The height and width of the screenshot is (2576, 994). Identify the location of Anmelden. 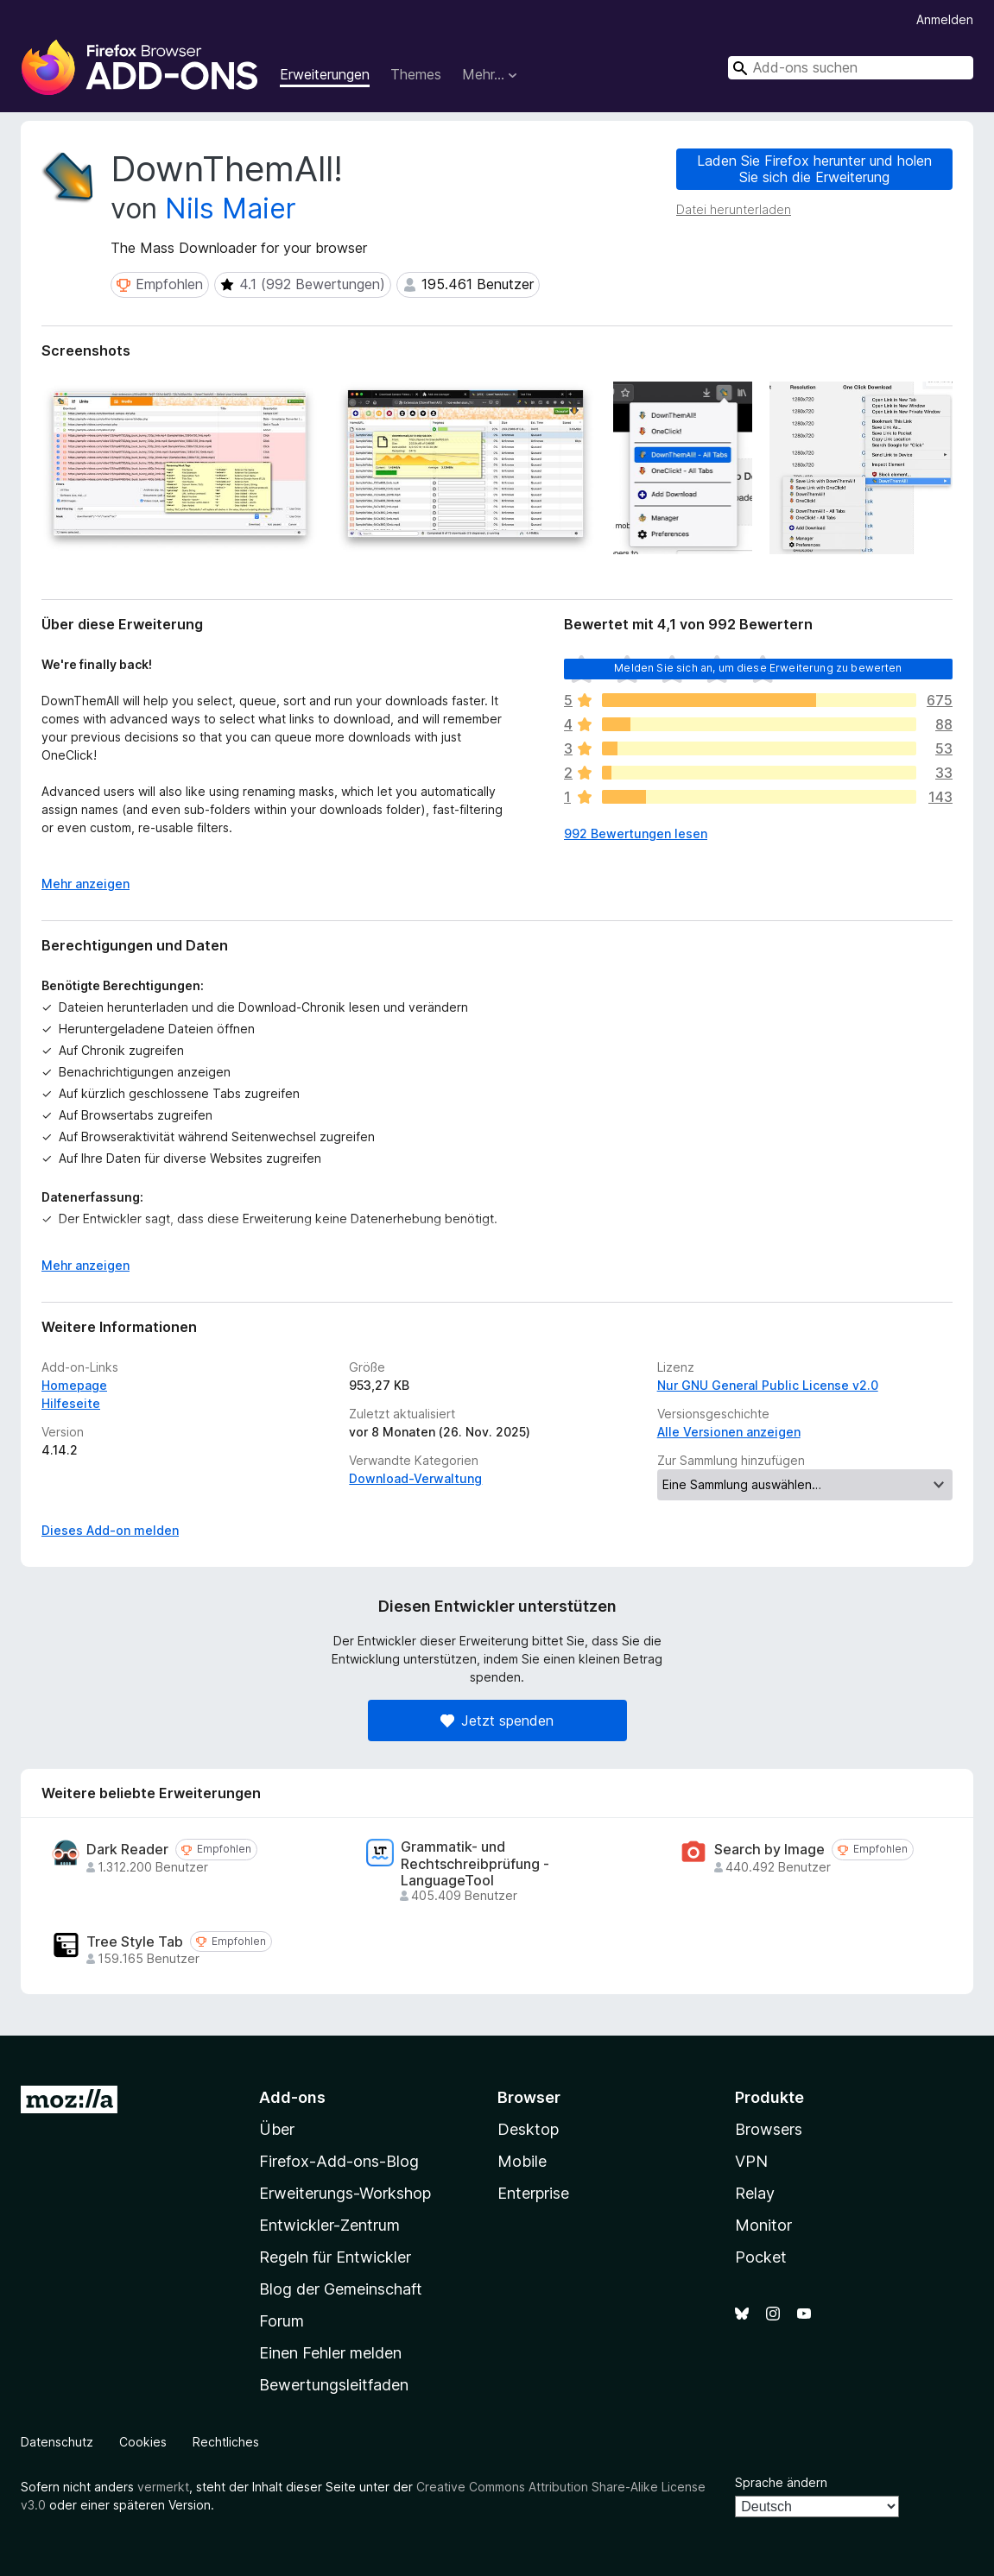
(944, 19).